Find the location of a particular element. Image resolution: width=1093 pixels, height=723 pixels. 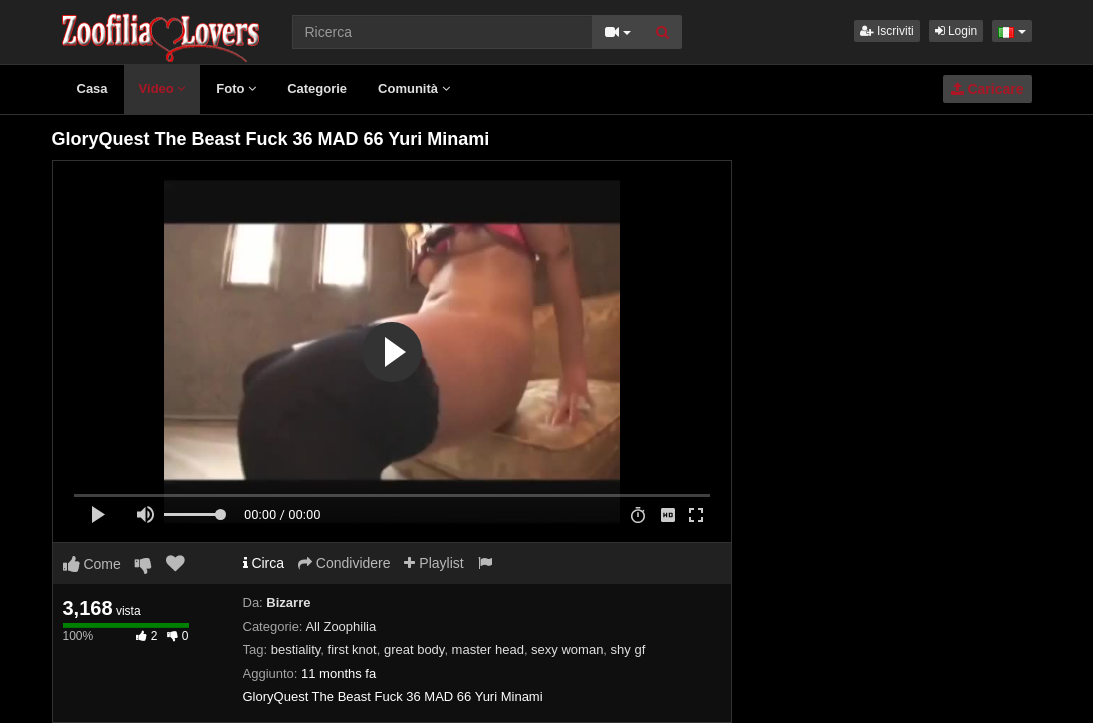

bestiality is located at coordinates (296, 649).